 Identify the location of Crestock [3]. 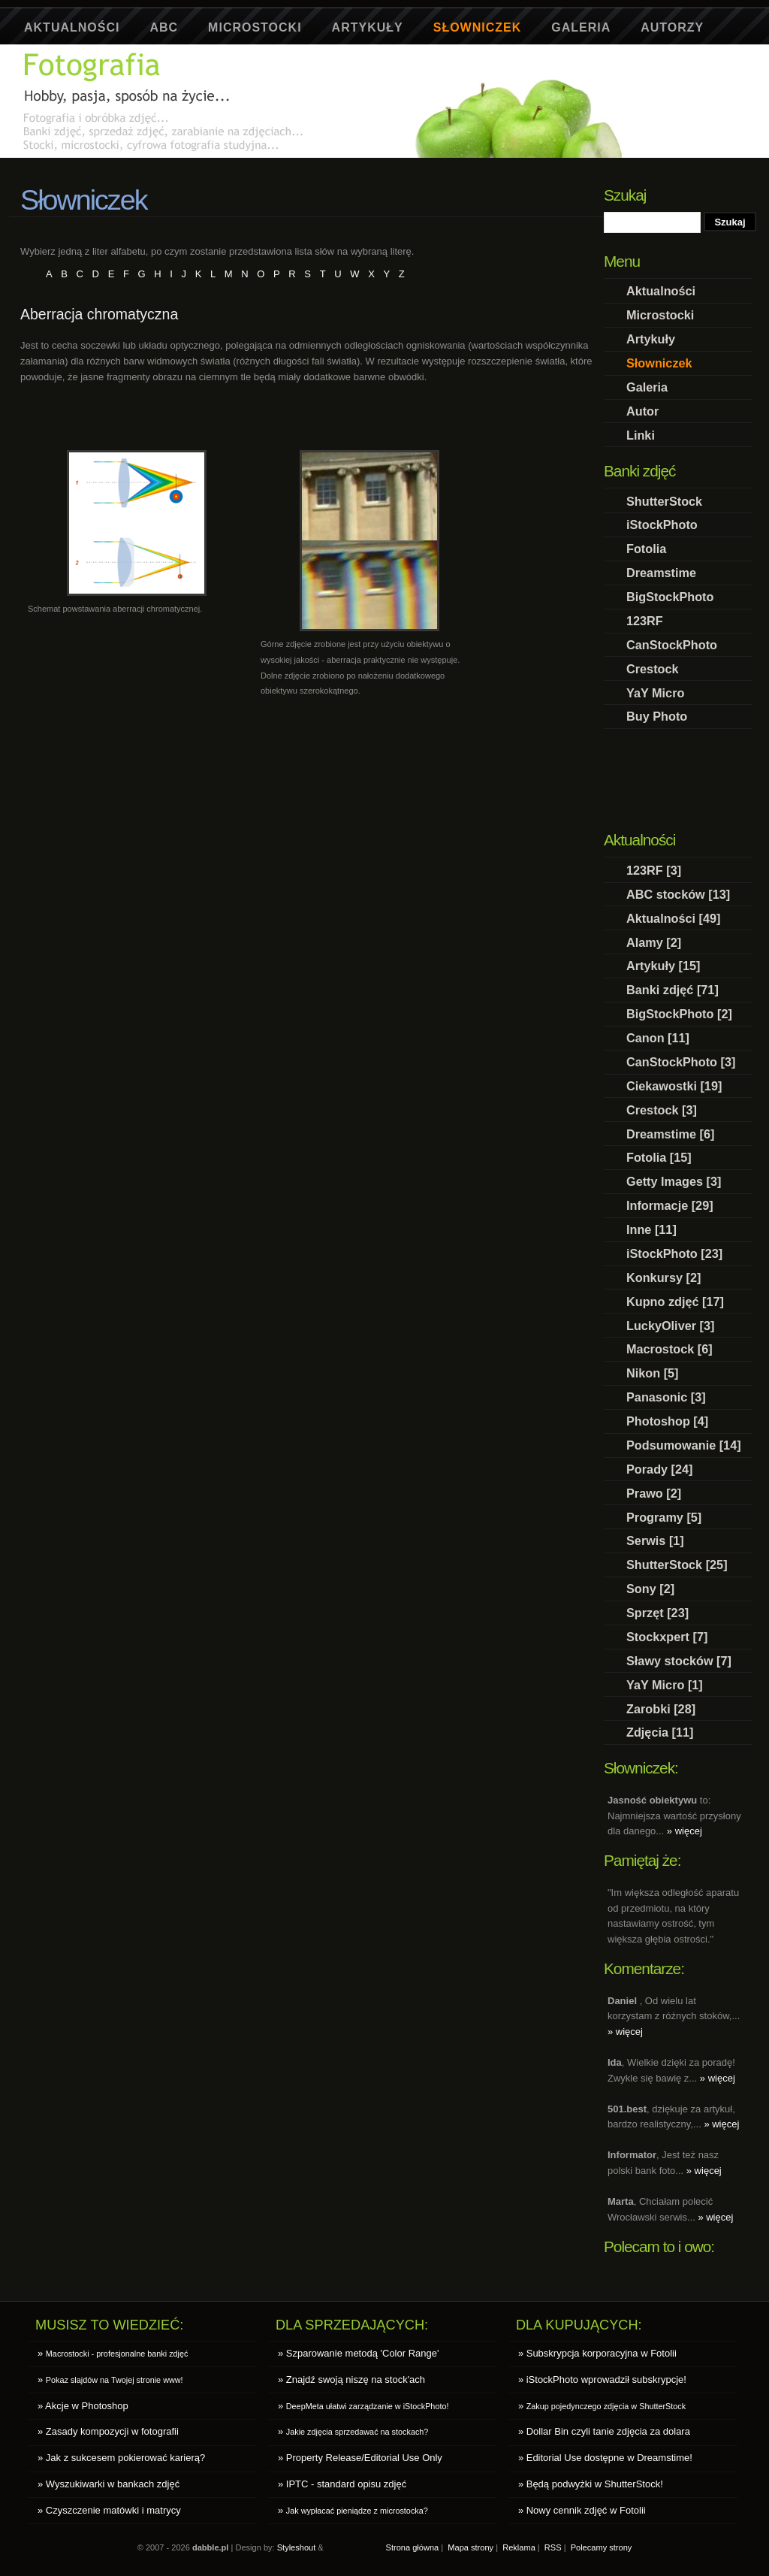
(661, 1110).